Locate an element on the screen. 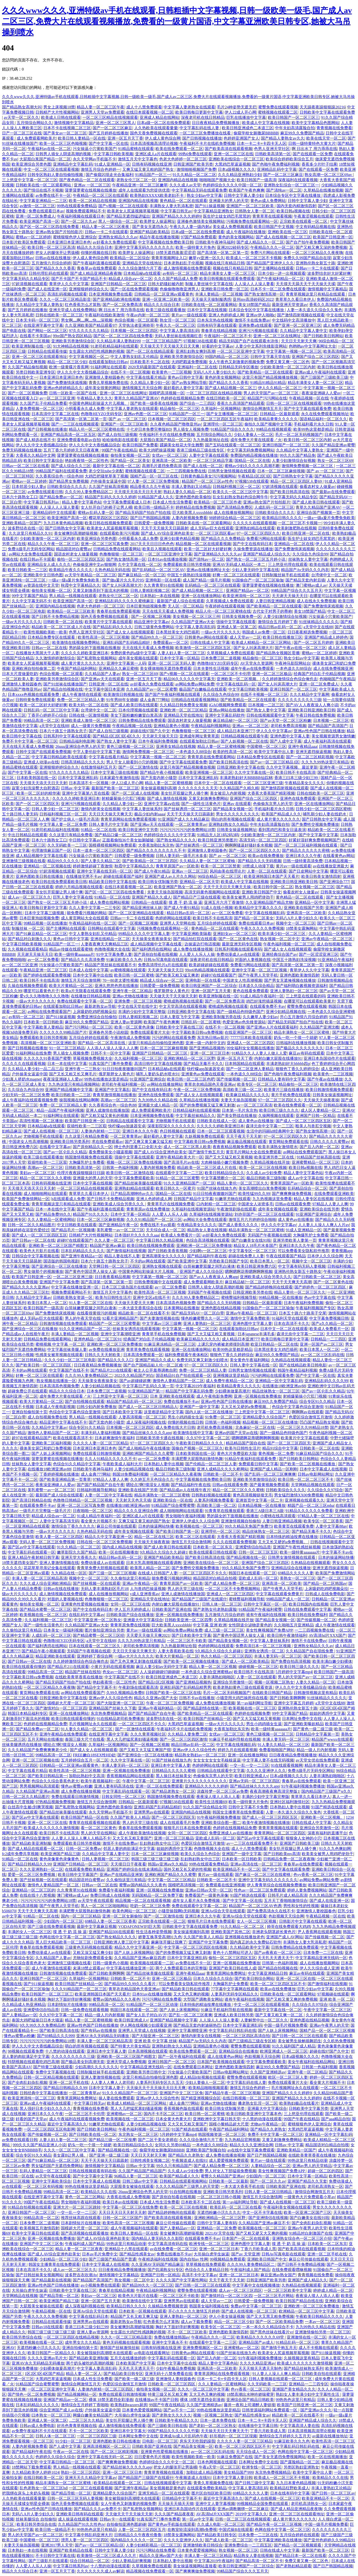 The height and width of the screenshot is (2576, 358). 超碰在线观看国产福利 is located at coordinates (123, 876).